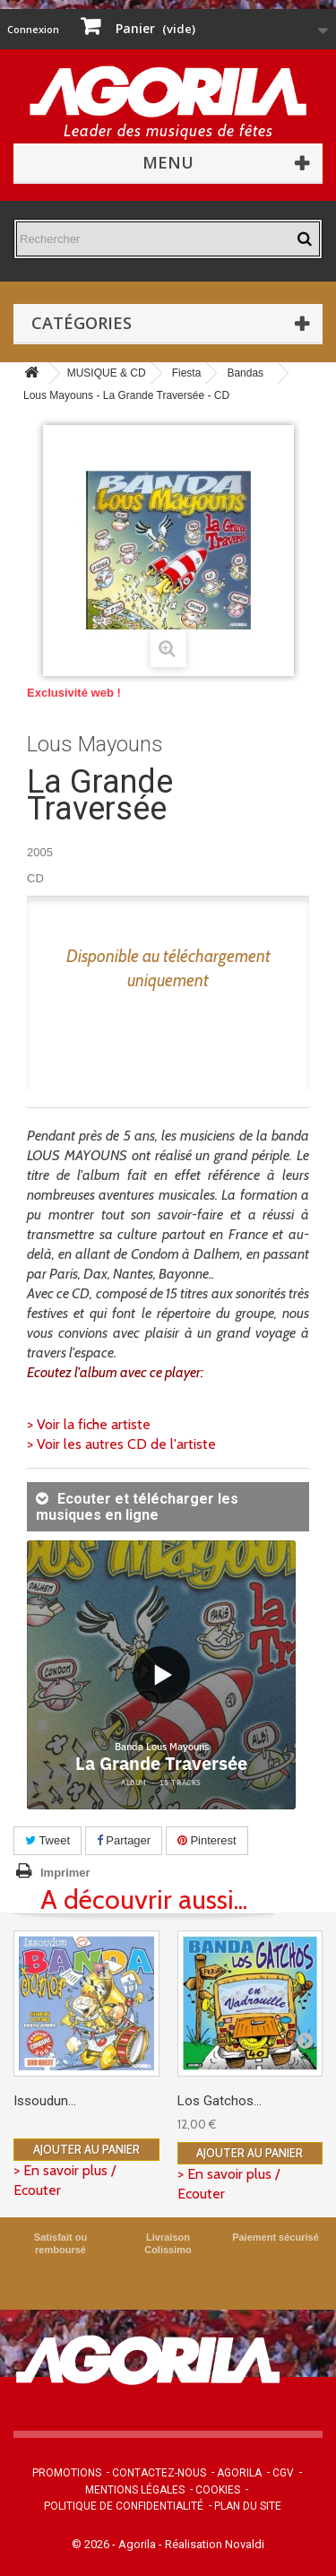 Image resolution: width=336 pixels, height=2576 pixels. Describe the element at coordinates (121, 1444) in the screenshot. I see `> Voir les autres CD de l'artiste` at that location.